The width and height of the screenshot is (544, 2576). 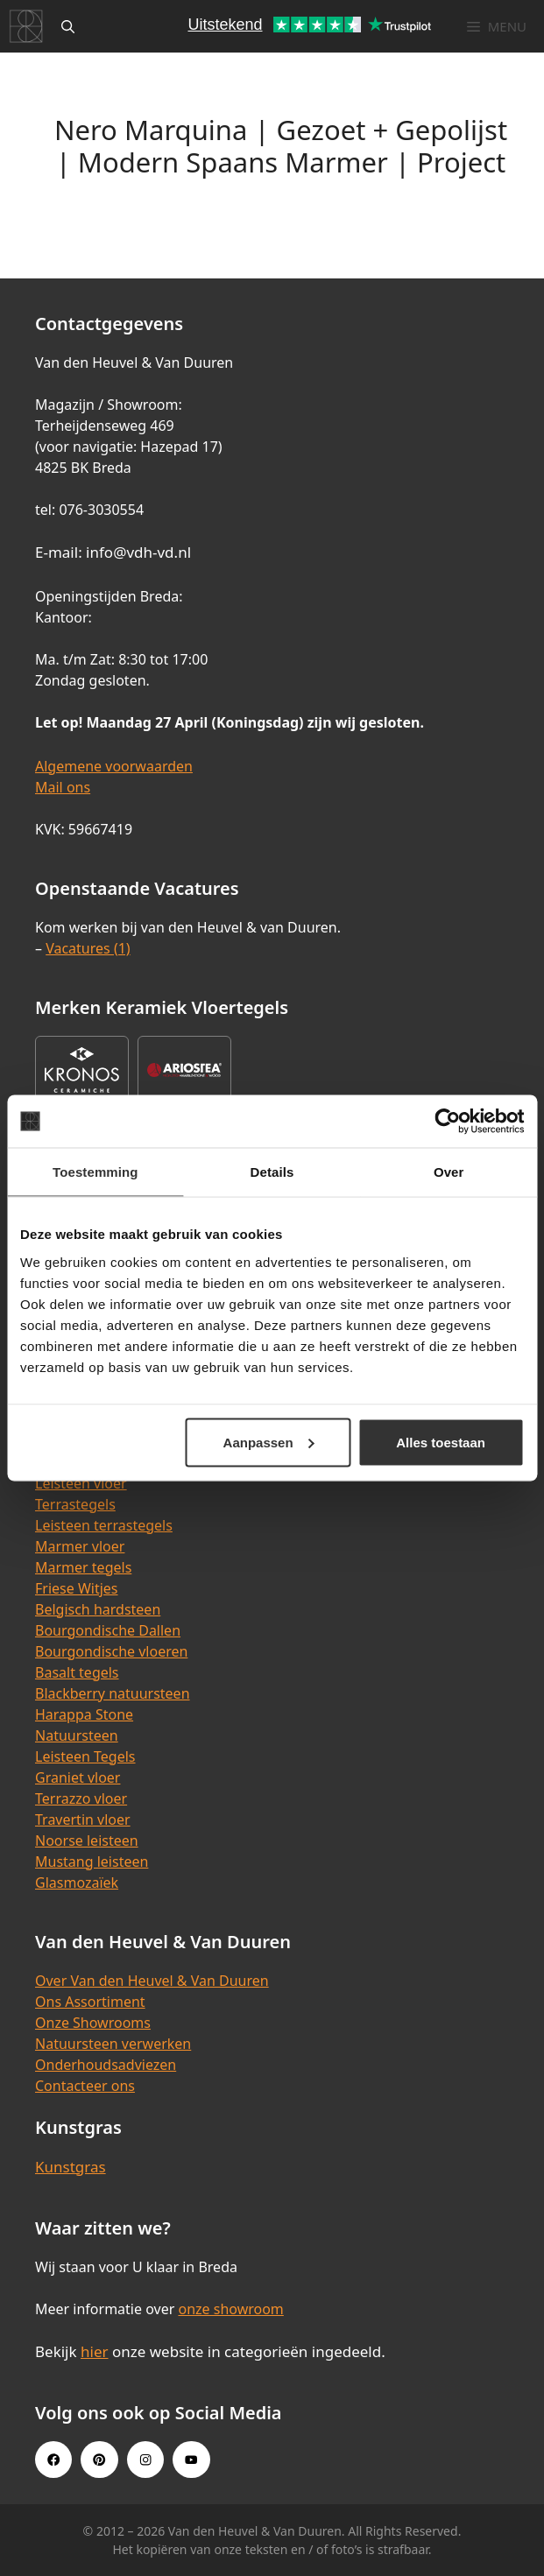 I want to click on Leisteen Tegels, so click(x=85, y=1756).